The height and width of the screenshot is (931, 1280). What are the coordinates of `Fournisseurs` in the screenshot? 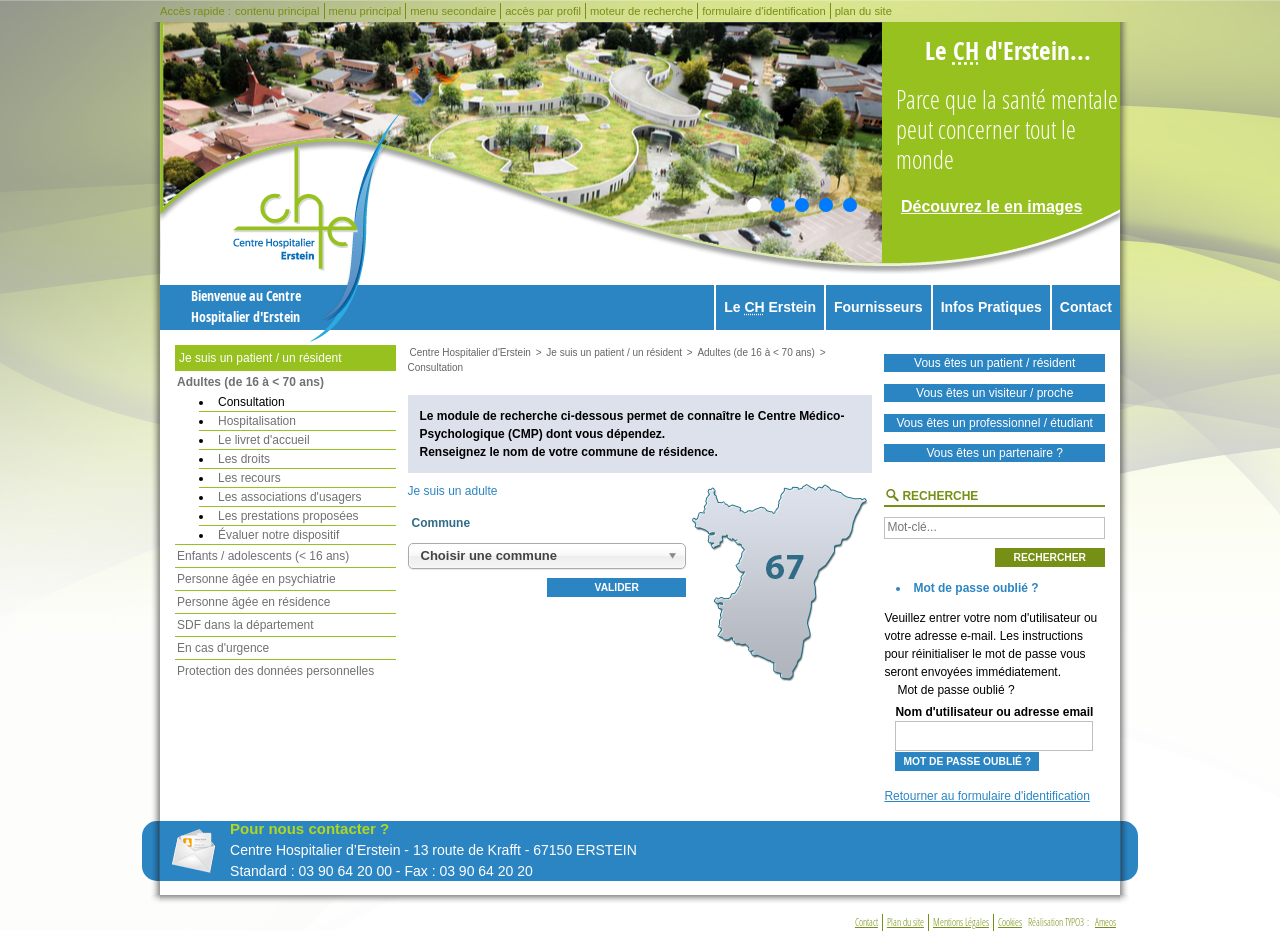 It's located at (878, 307).